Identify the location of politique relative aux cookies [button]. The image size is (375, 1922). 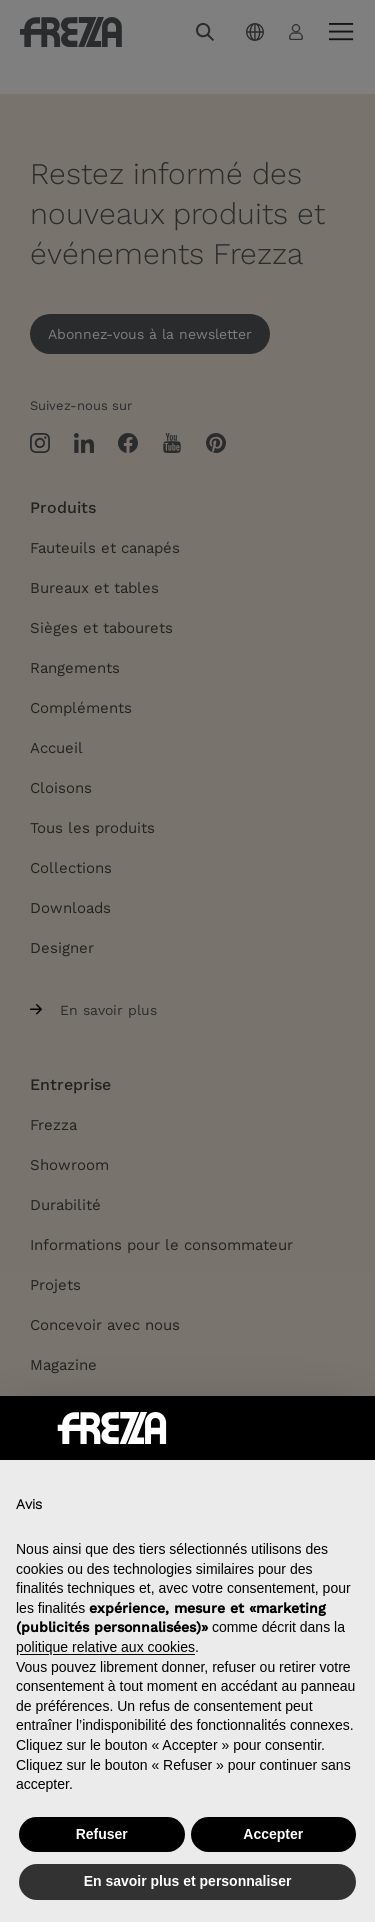
(105, 1647).